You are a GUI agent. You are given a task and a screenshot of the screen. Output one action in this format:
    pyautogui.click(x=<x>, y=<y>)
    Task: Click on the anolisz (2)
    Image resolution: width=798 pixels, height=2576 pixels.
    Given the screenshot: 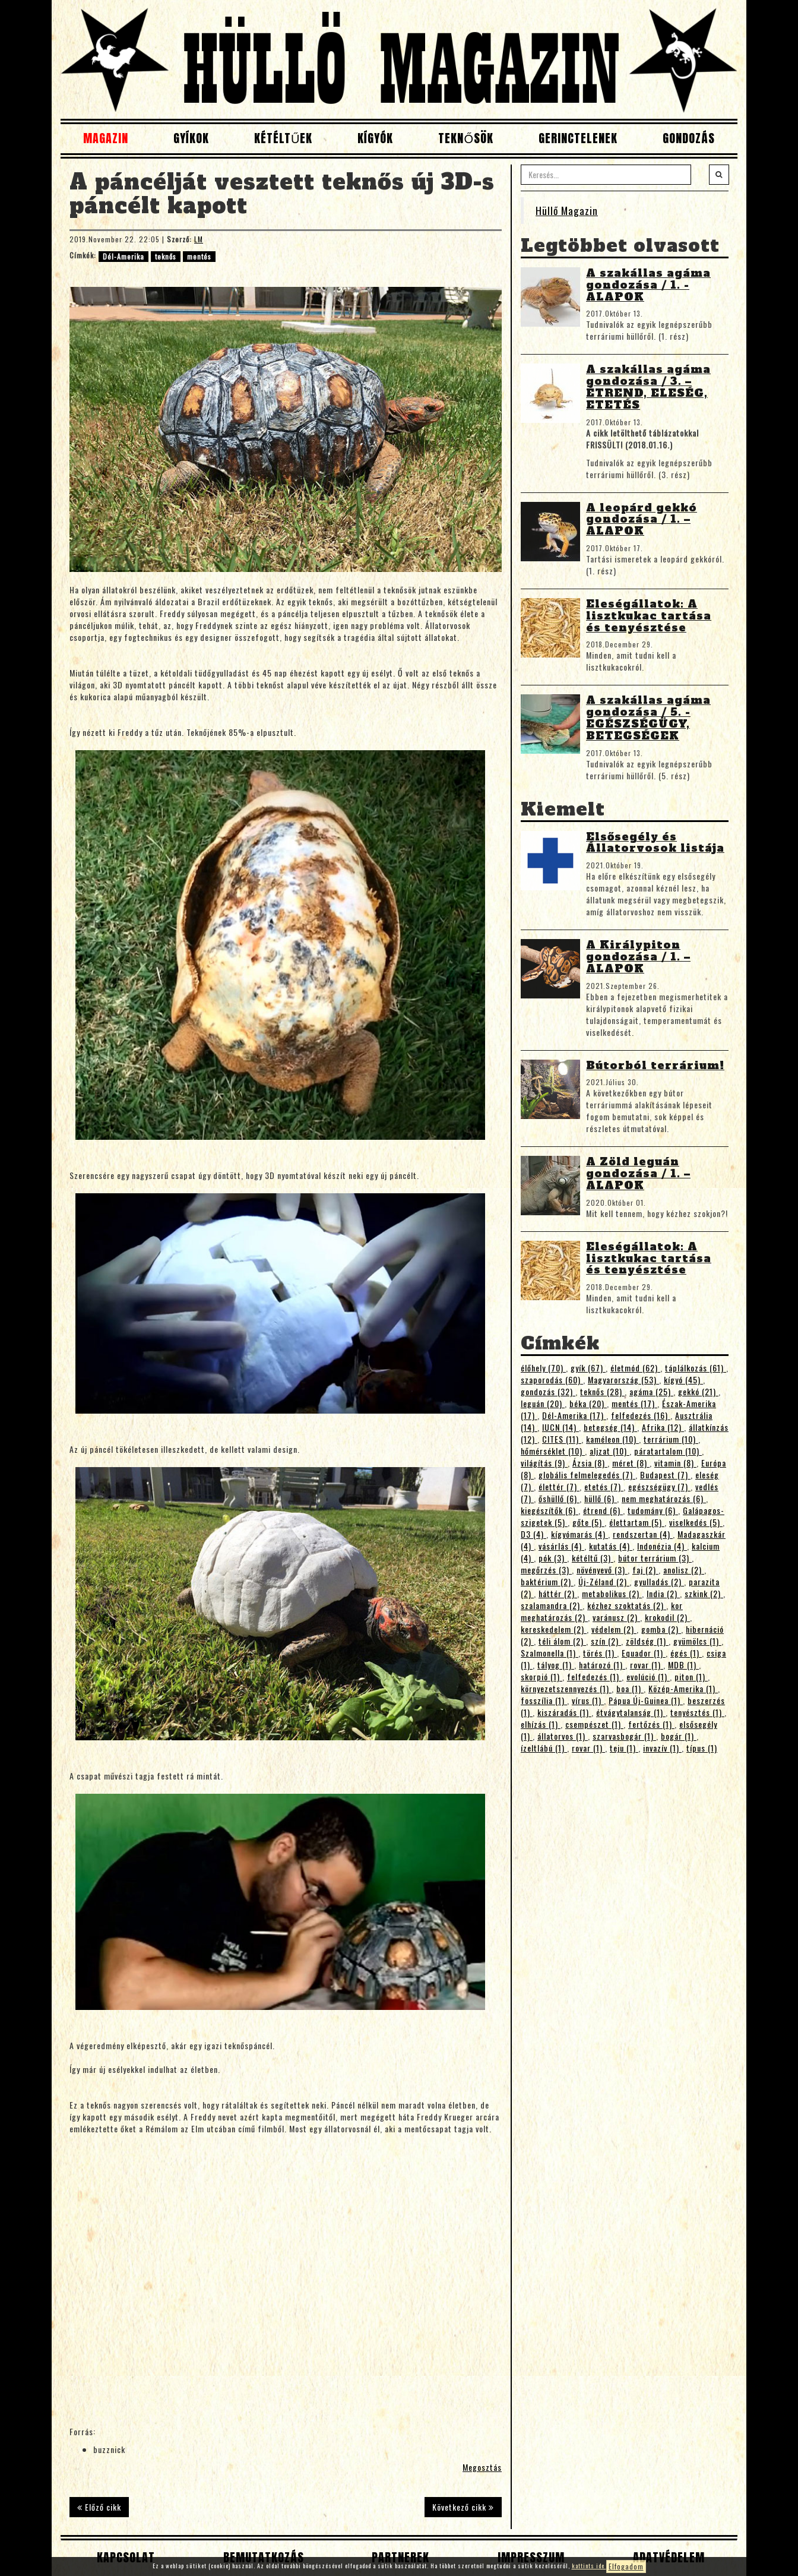 What is the action you would take?
    pyautogui.click(x=683, y=1569)
    